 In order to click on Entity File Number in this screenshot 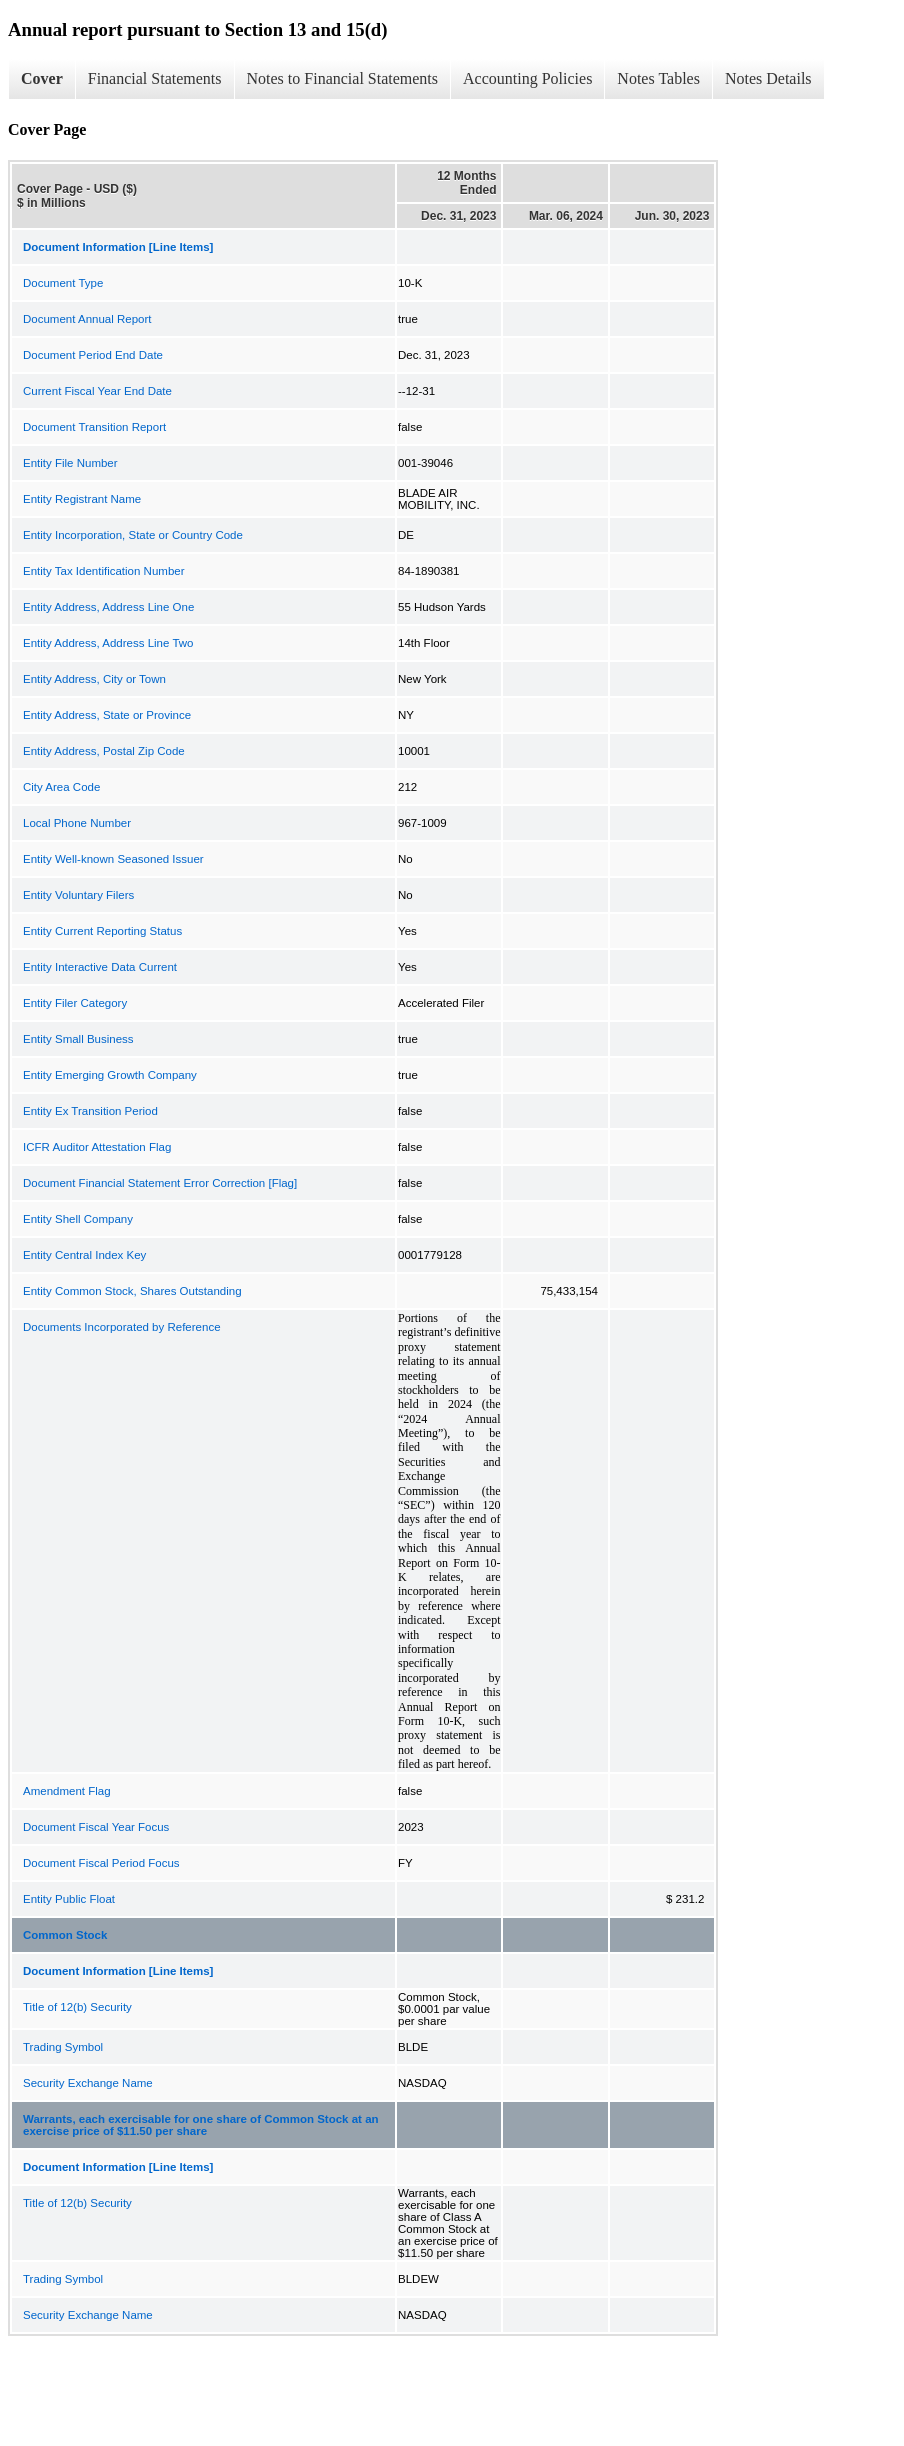, I will do `click(70, 463)`.